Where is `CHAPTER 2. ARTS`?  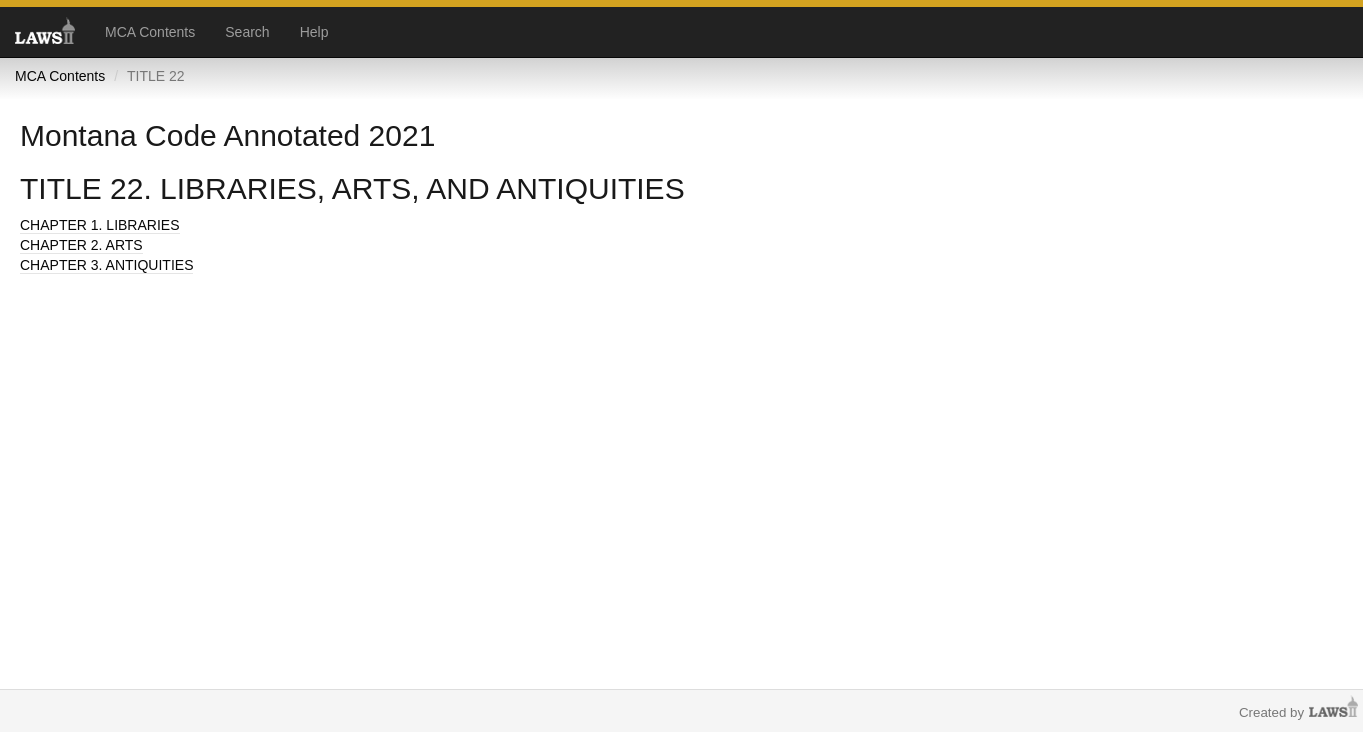
CHAPTER 2. ARTS is located at coordinates (81, 245).